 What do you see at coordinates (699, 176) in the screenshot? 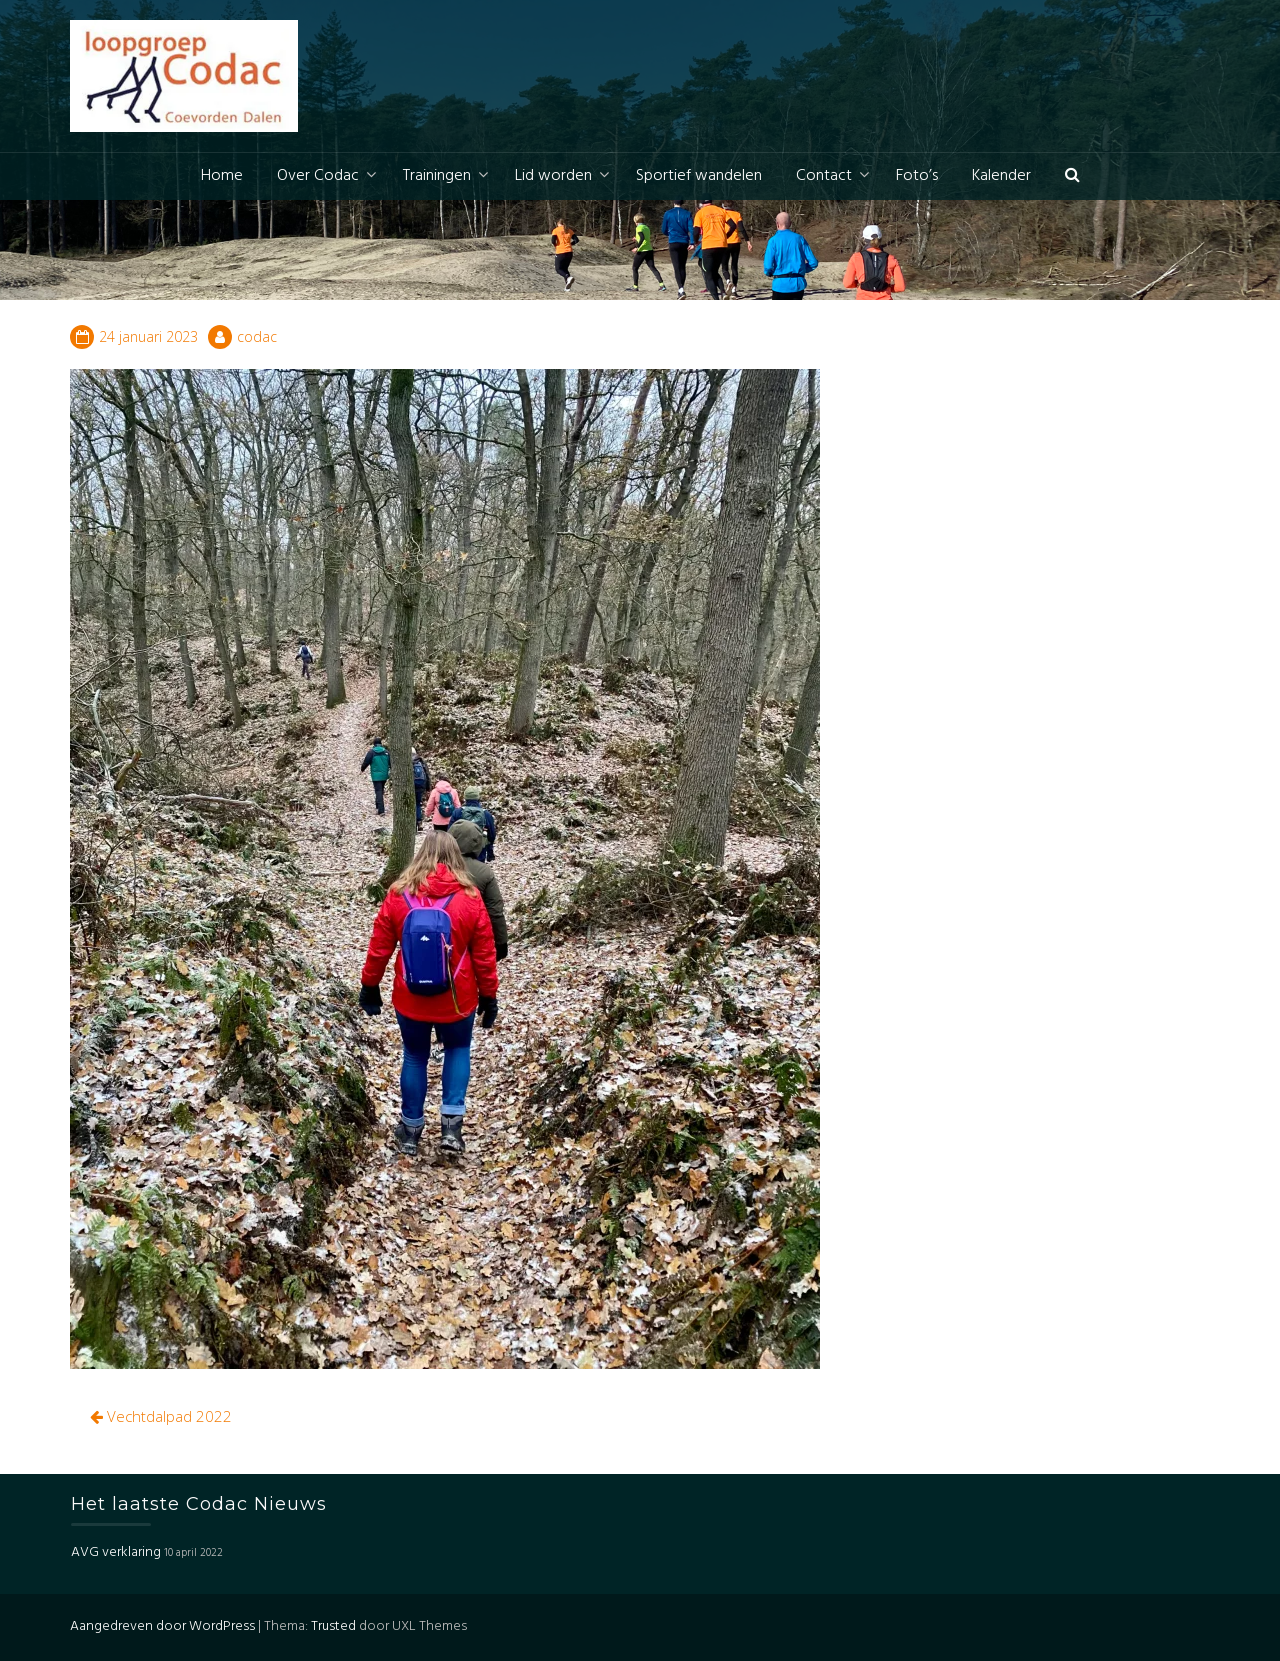
I see `Sportief wandelen` at bounding box center [699, 176].